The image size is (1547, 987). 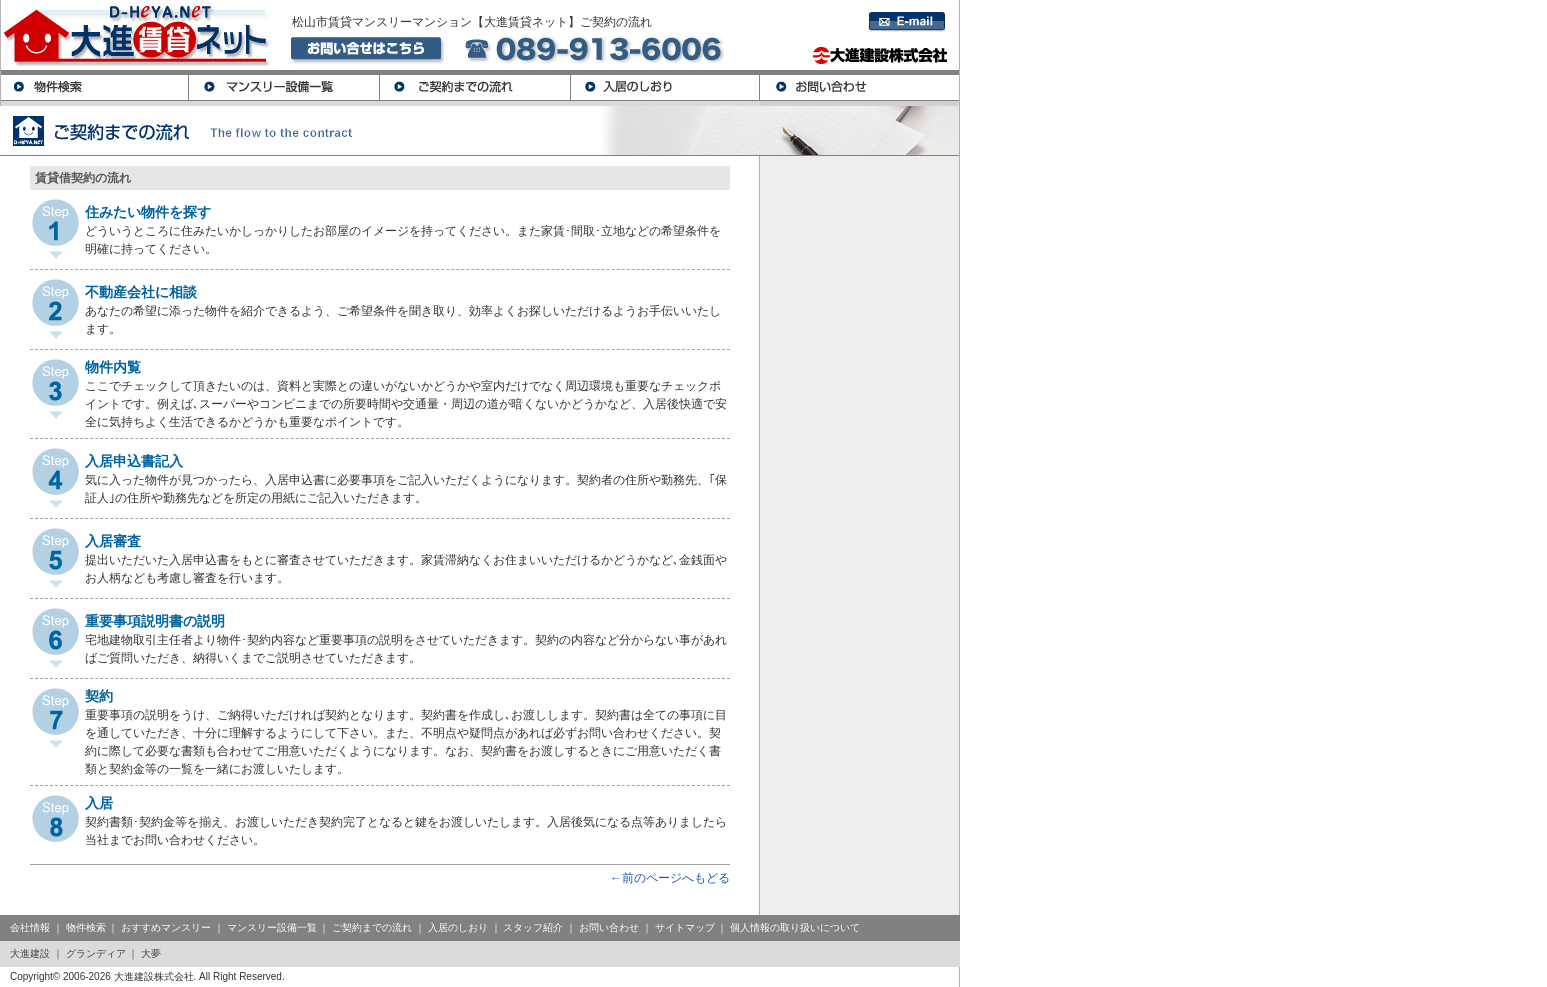 I want to click on サイトマップ, so click(x=685, y=927).